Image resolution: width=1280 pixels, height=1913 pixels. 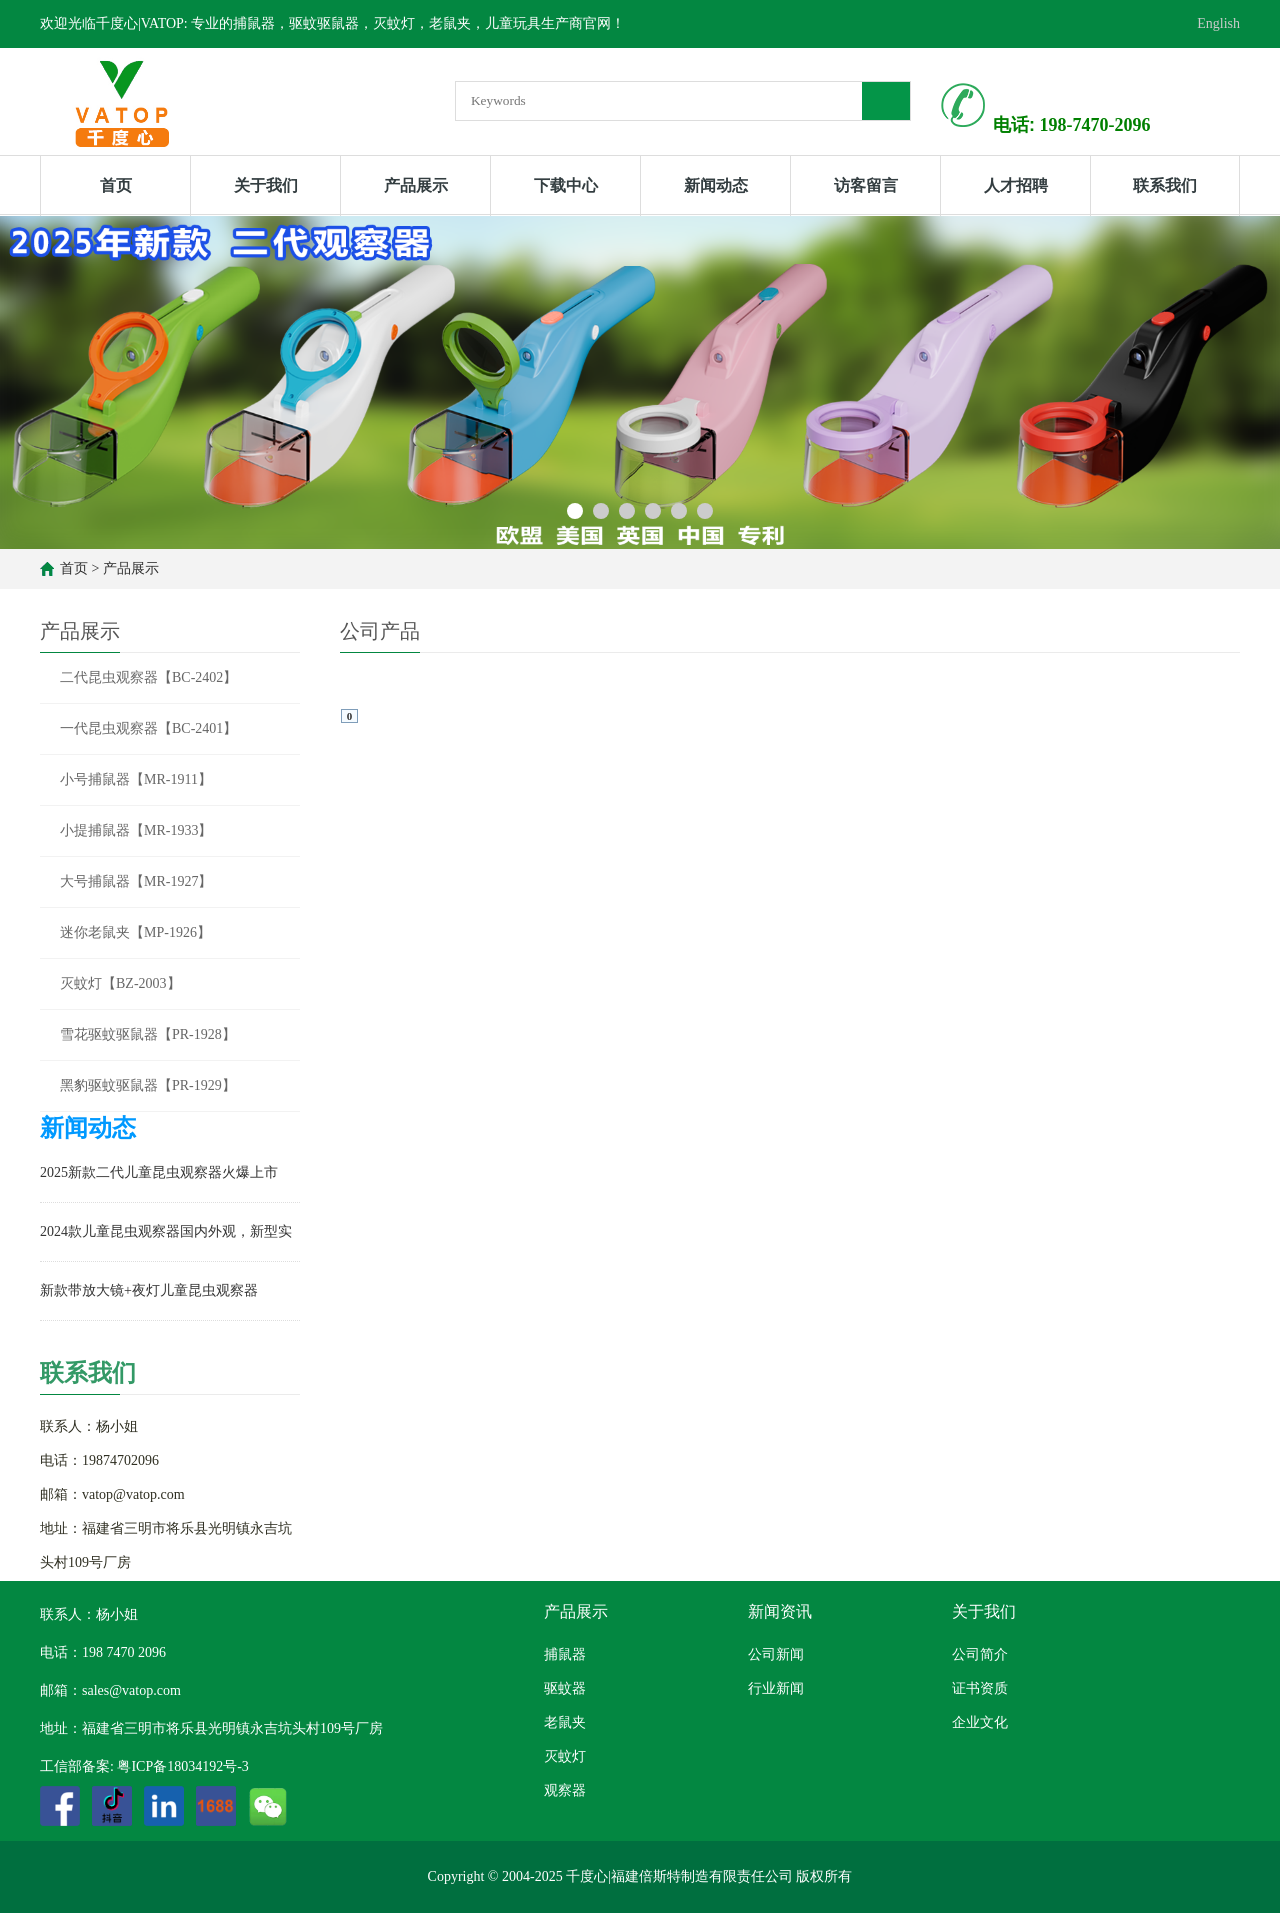 What do you see at coordinates (136, 881) in the screenshot?
I see `大号捕鼠器【MR-1927】` at bounding box center [136, 881].